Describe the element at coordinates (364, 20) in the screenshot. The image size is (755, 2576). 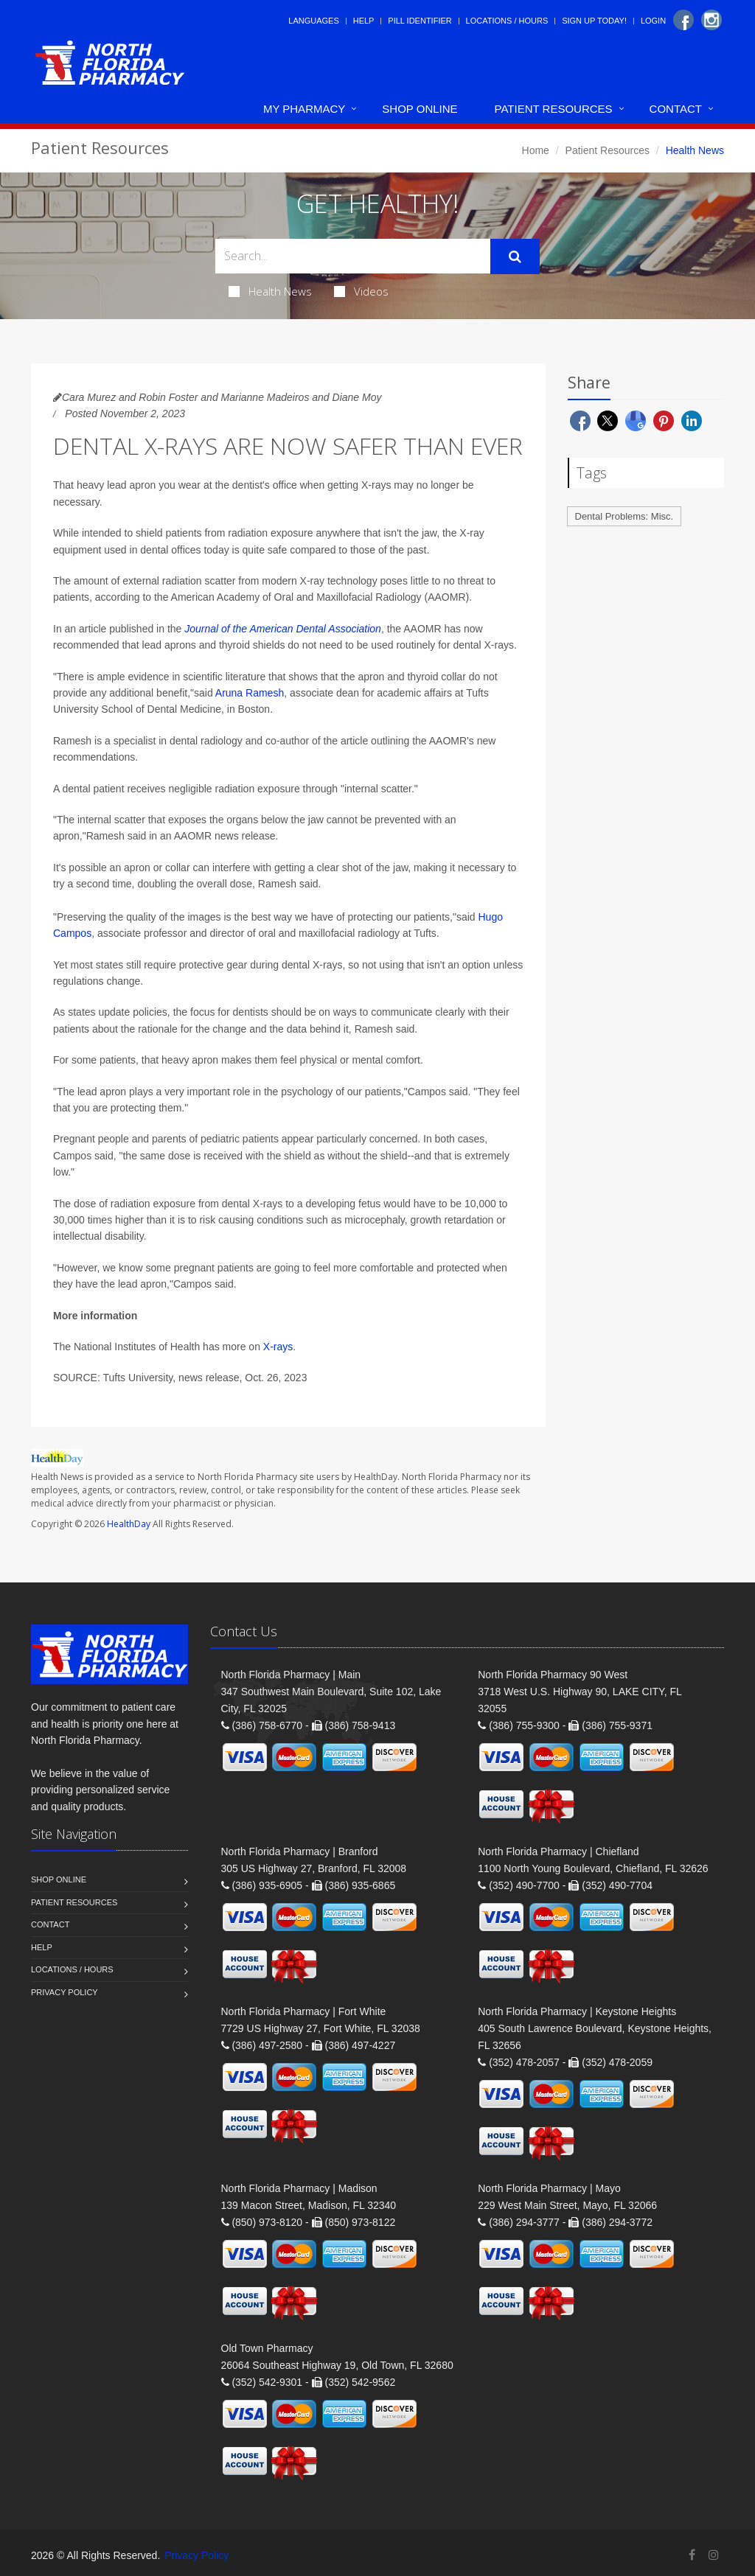
I see `Help` at that location.